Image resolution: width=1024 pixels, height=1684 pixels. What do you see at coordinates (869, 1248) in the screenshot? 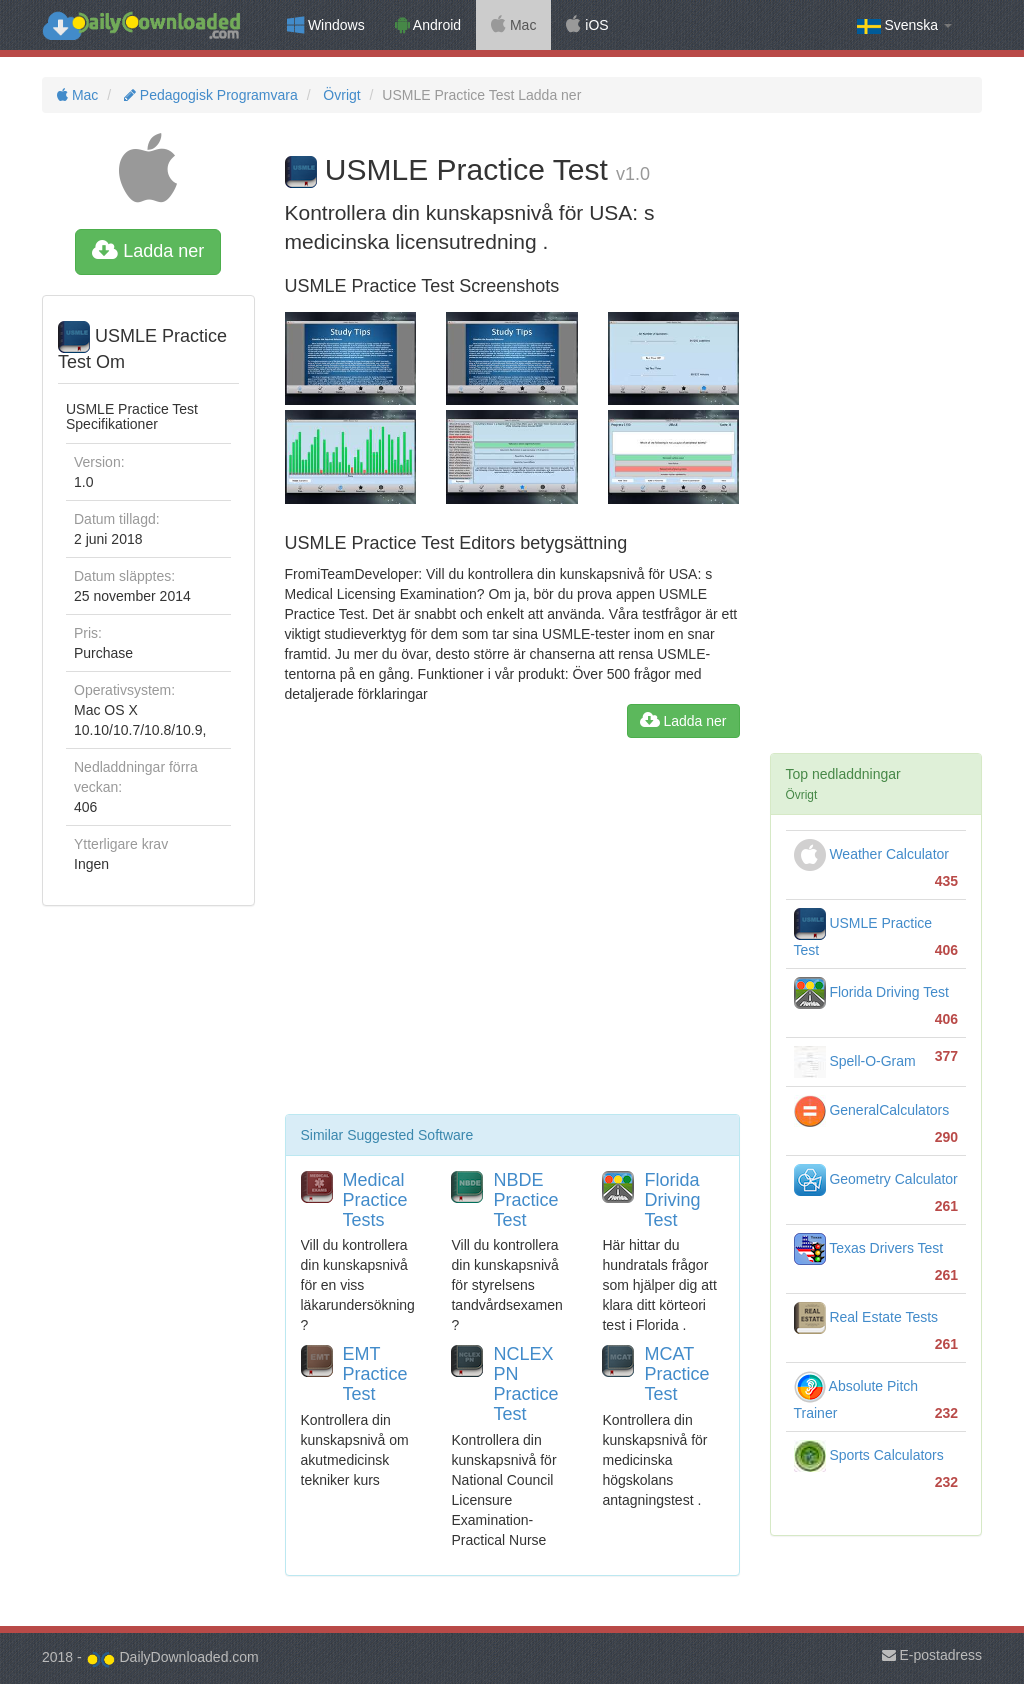
I see `Texas Drivers Test` at bounding box center [869, 1248].